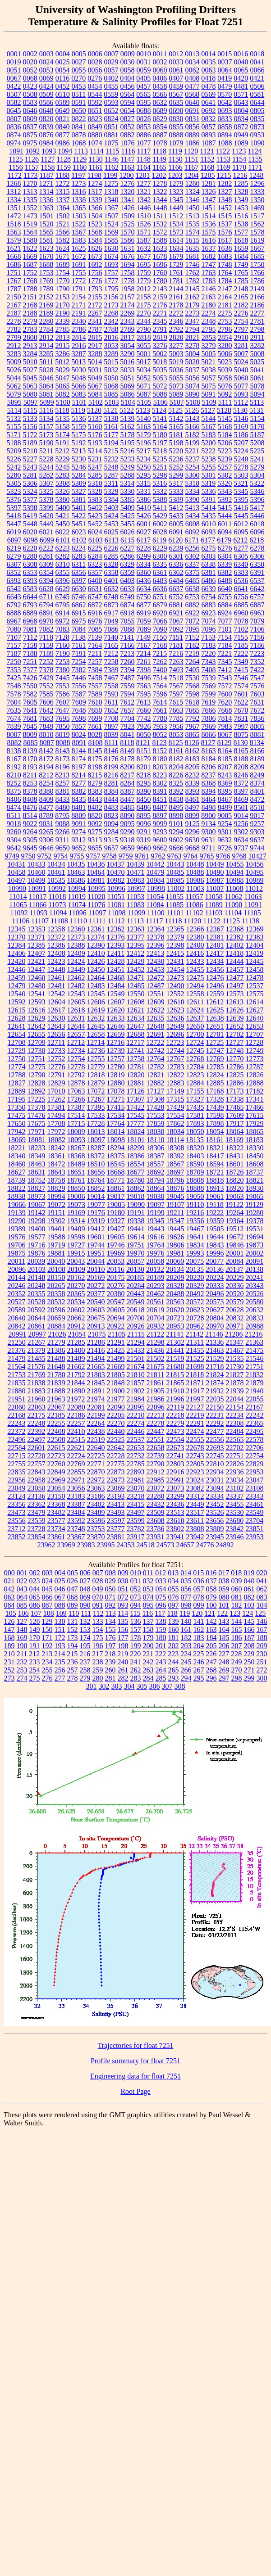 Image resolution: width=271 pixels, height=2576 pixels. What do you see at coordinates (95, 848) in the screenshot?
I see `9655` at bounding box center [95, 848].